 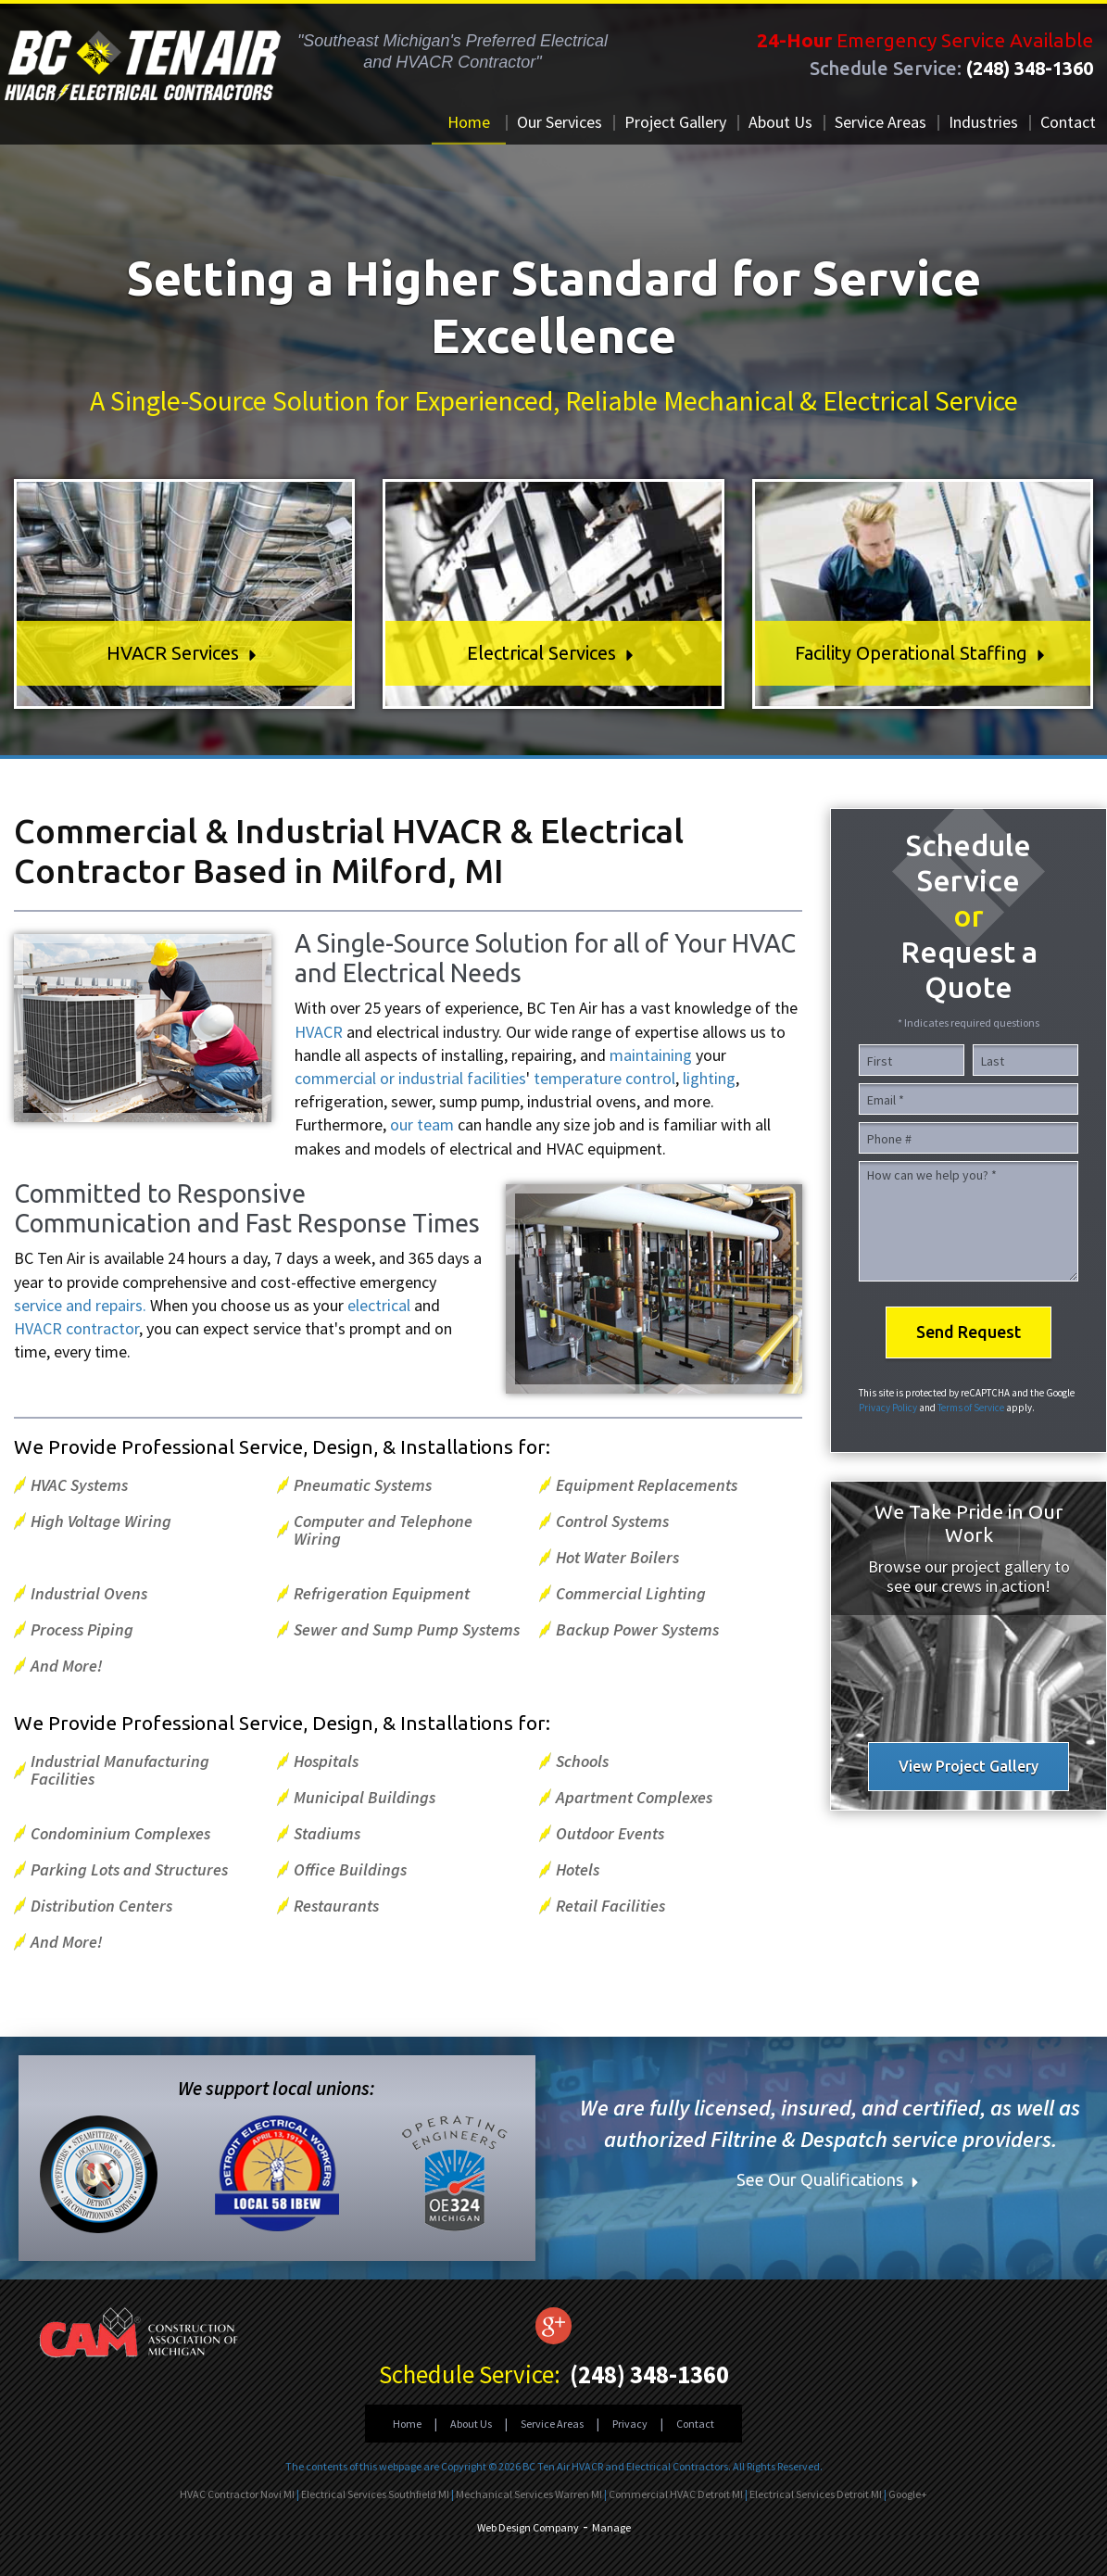 What do you see at coordinates (604, 1078) in the screenshot?
I see `temperature control` at bounding box center [604, 1078].